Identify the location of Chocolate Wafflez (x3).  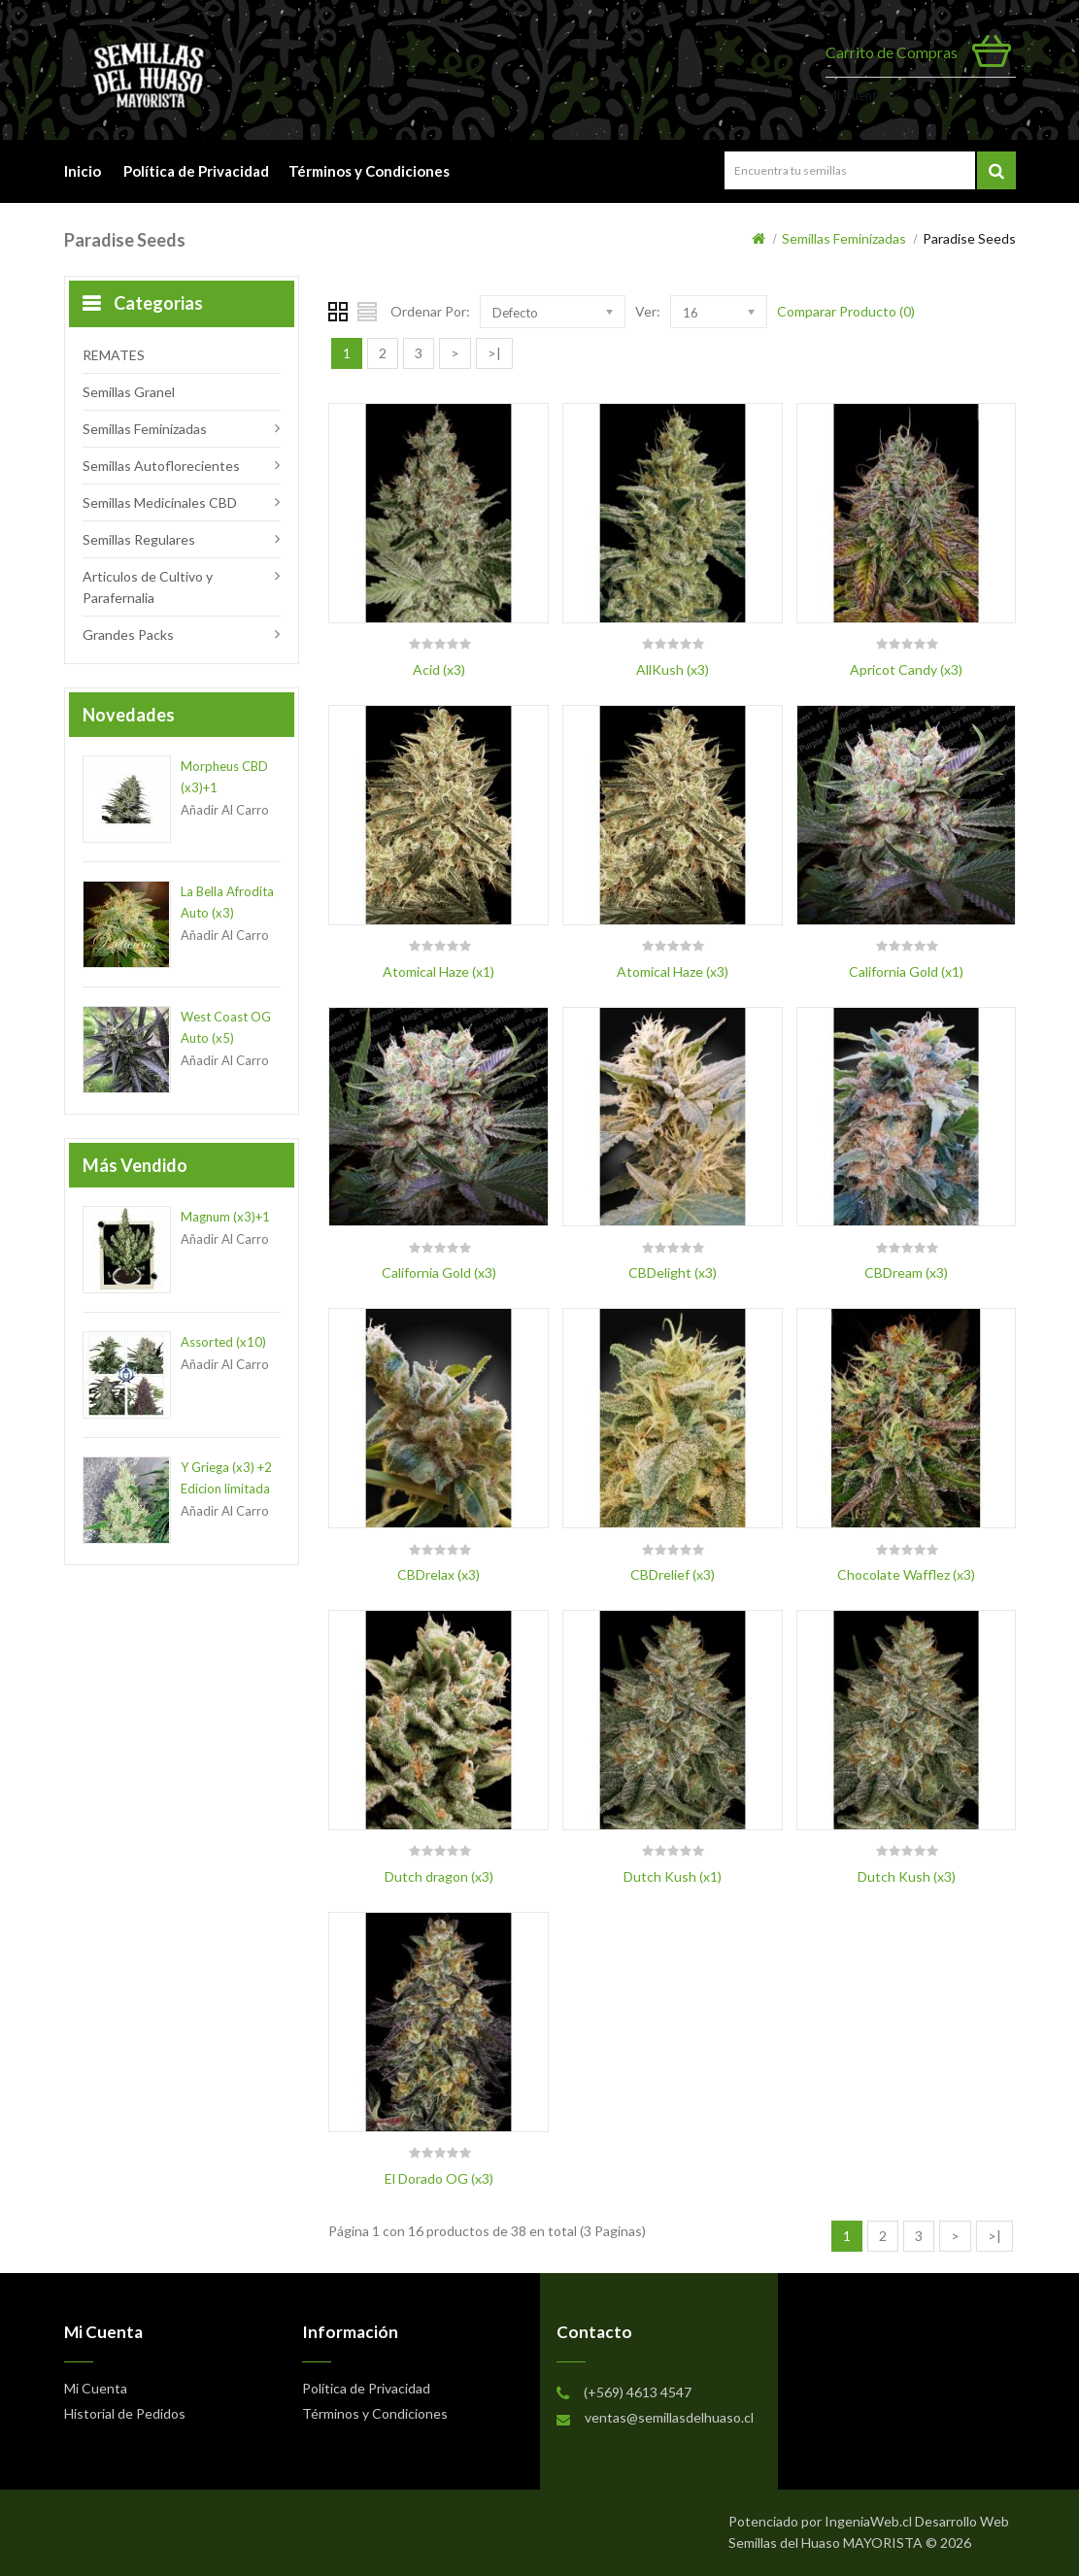
(906, 1574).